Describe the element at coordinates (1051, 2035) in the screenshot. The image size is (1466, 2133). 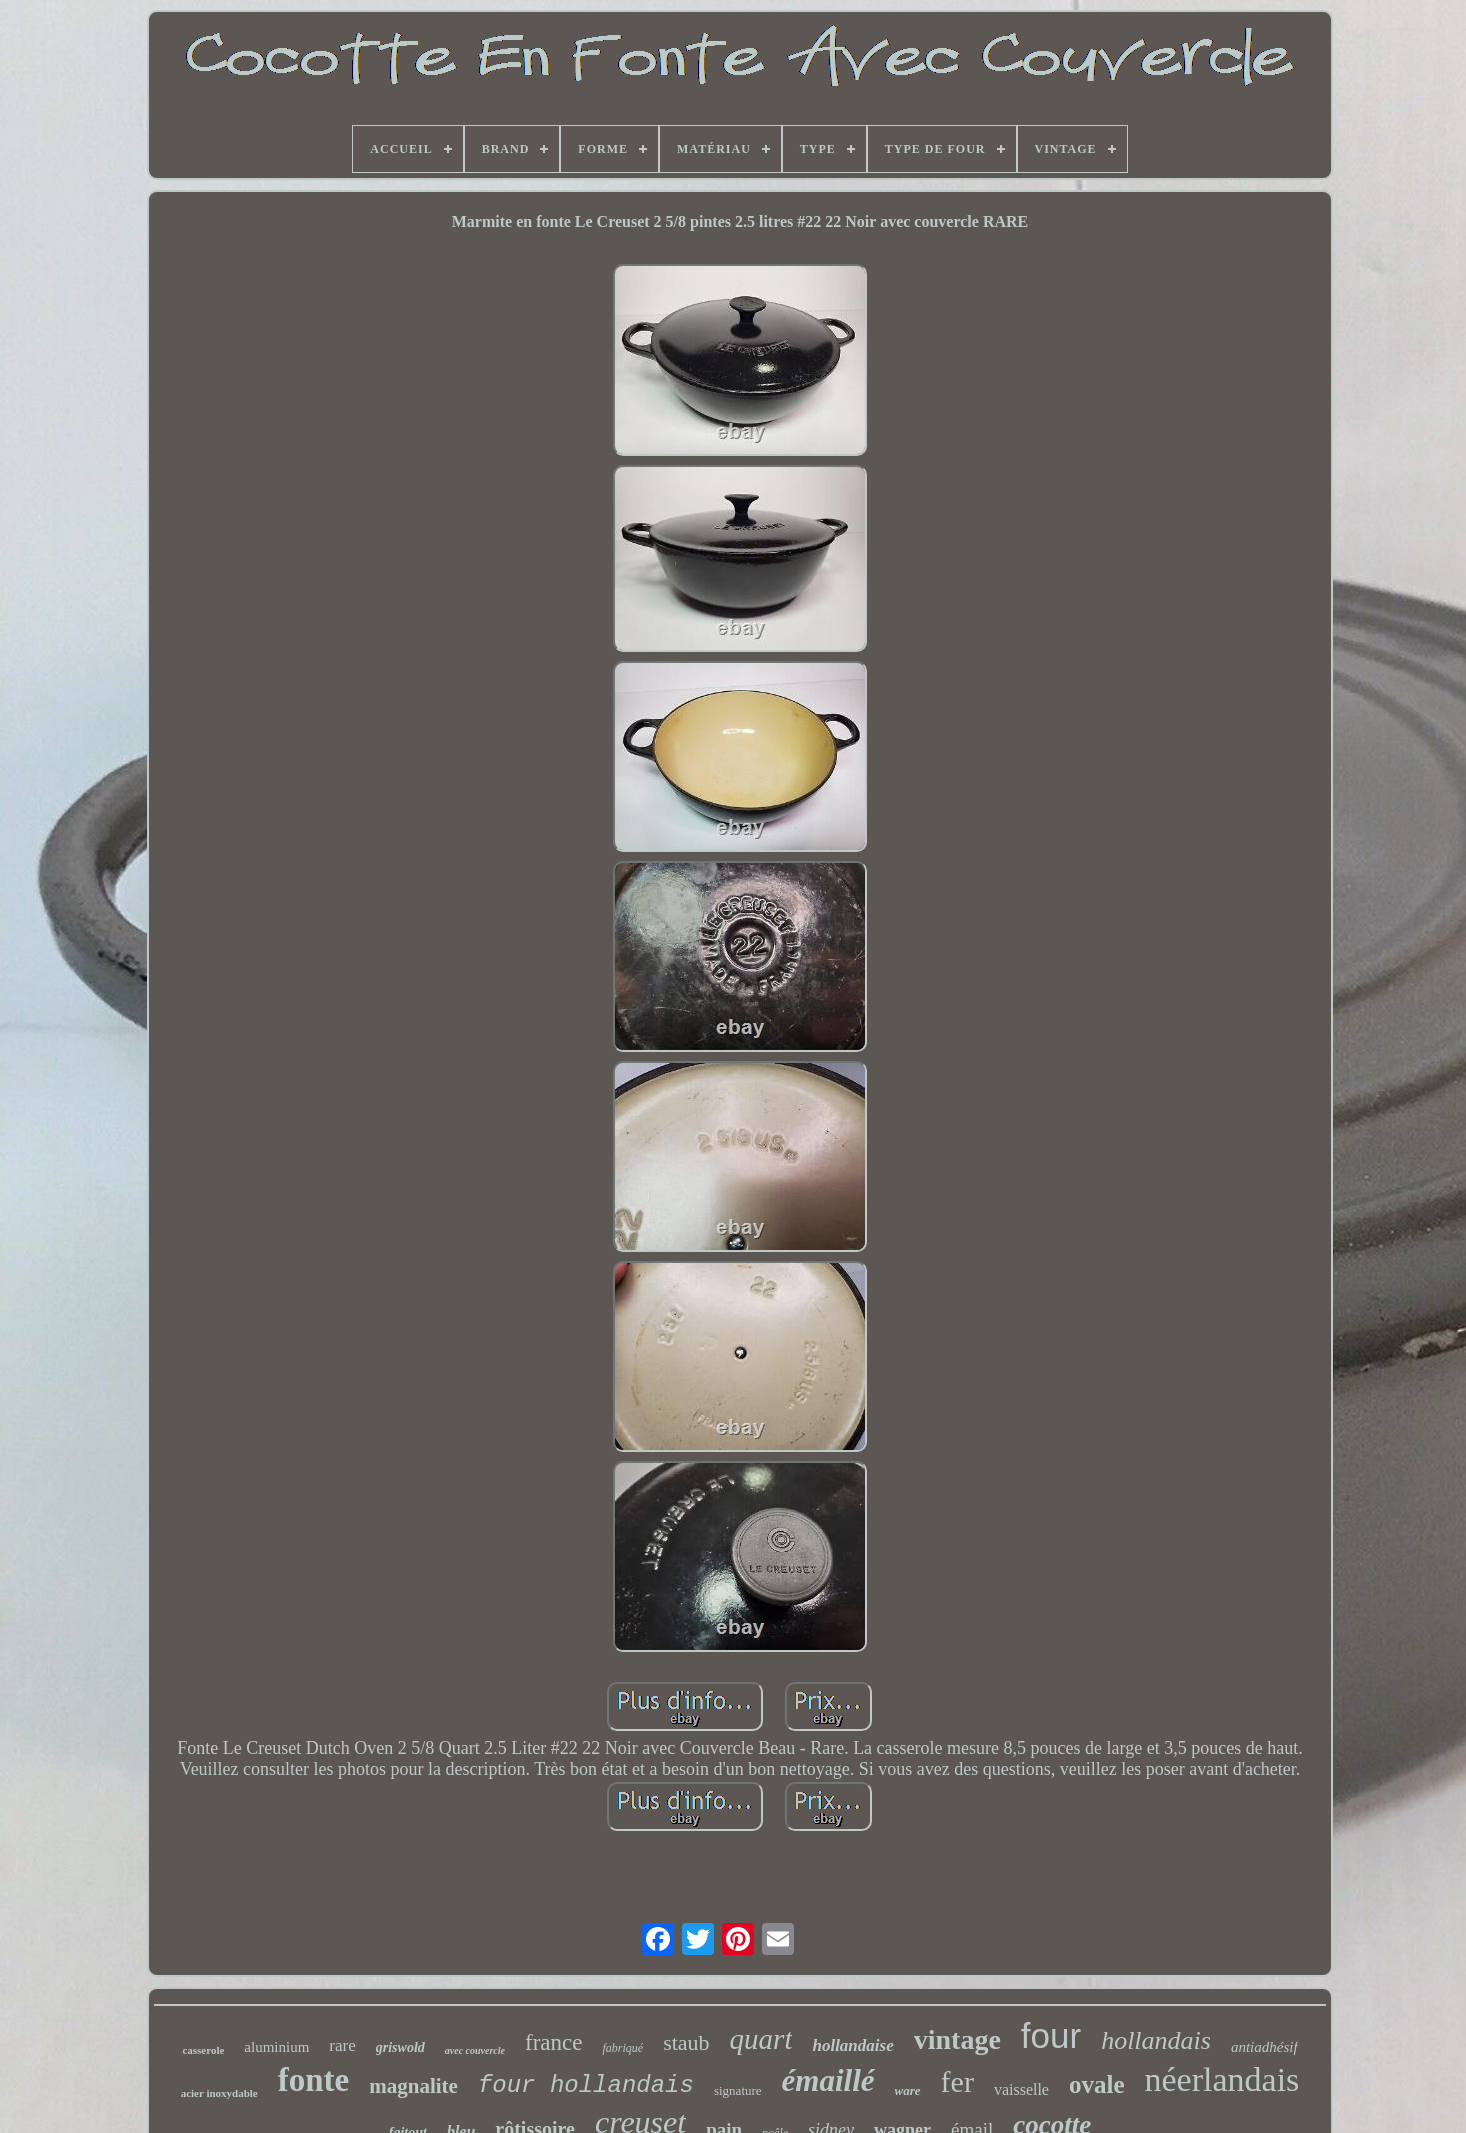
I see `four` at that location.